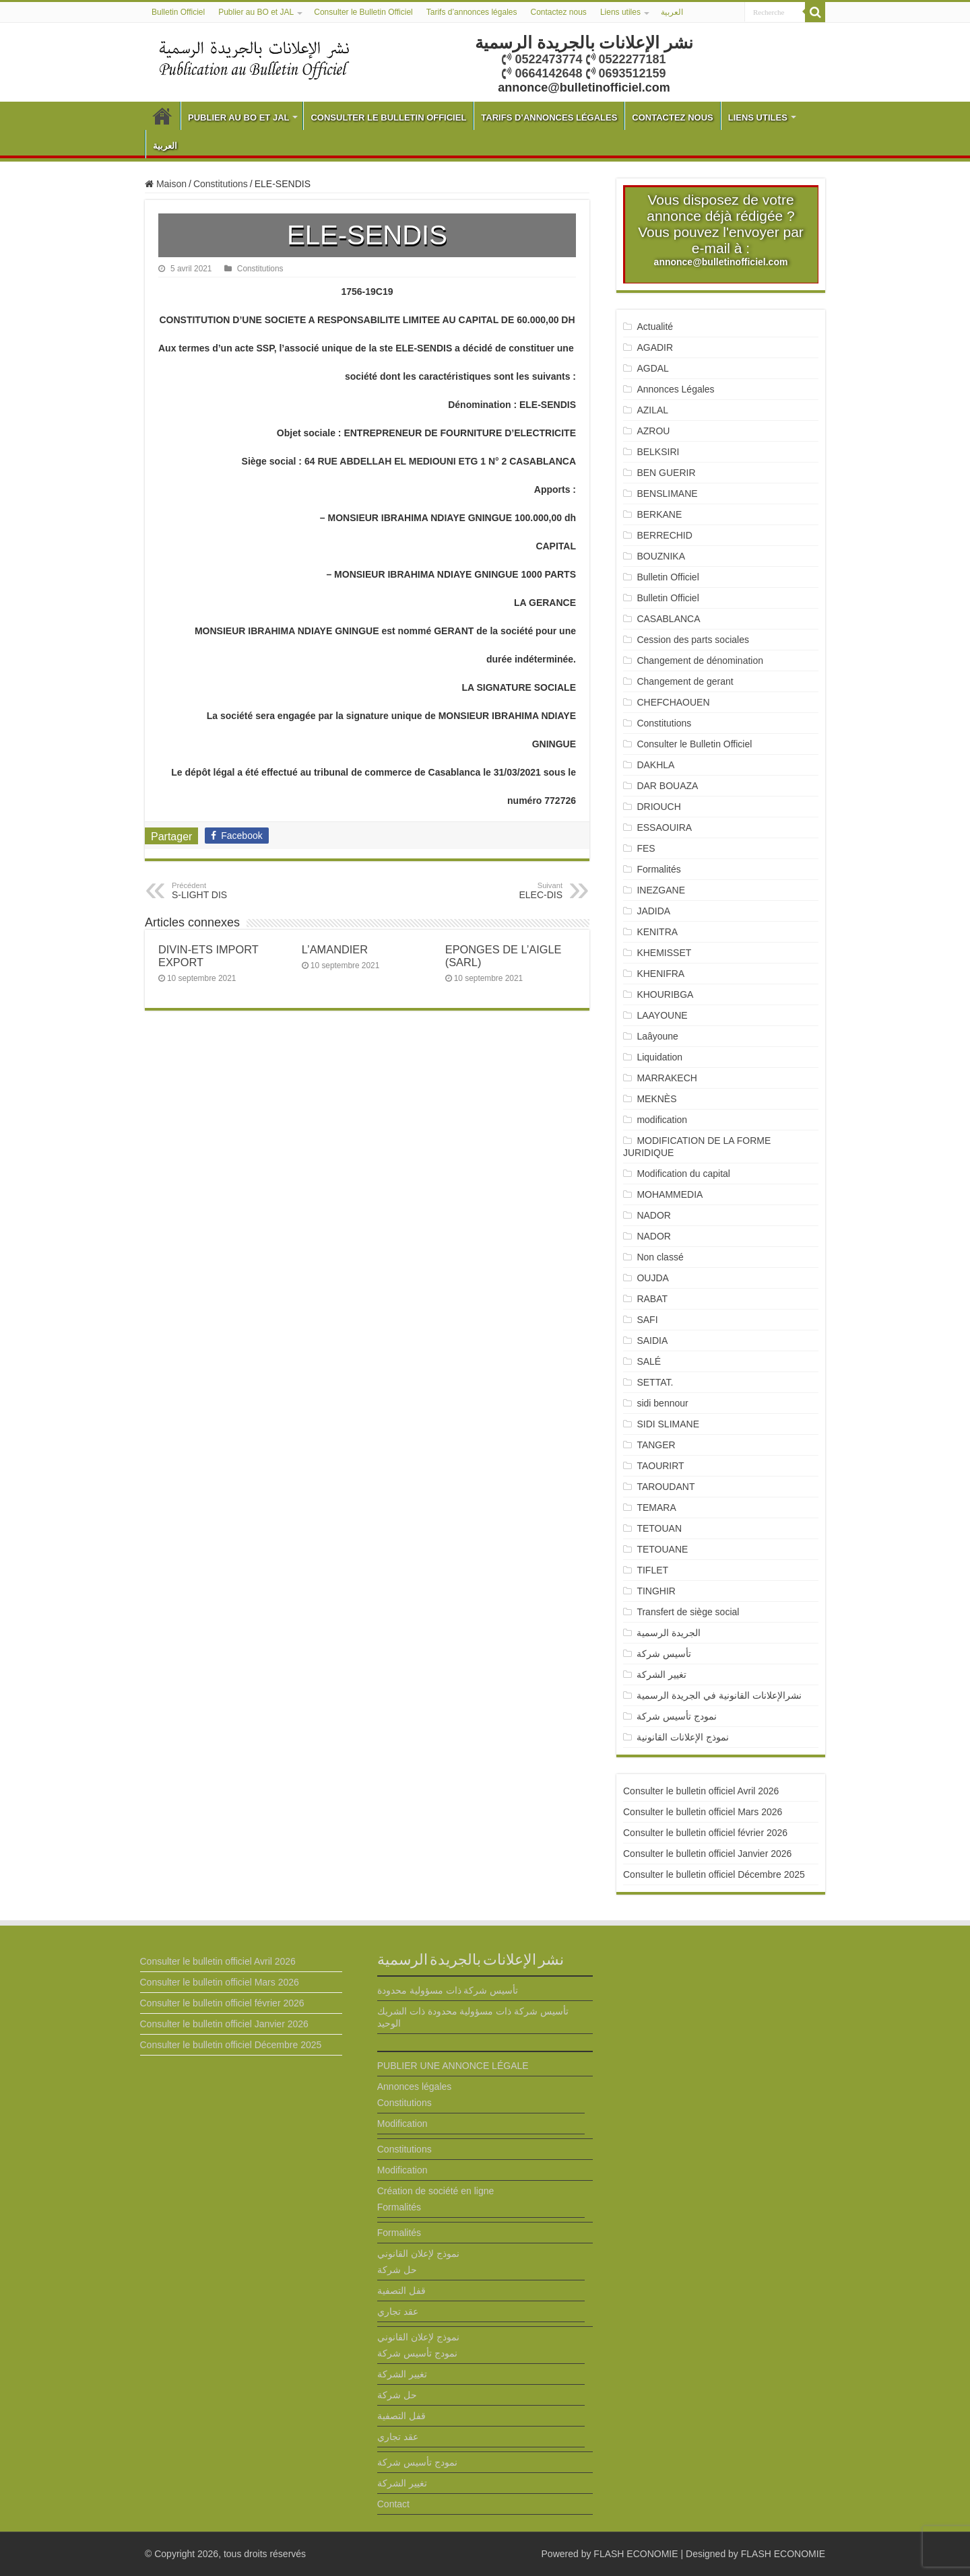 This screenshot has width=970, height=2576. I want to click on Annonces Légales, so click(675, 389).